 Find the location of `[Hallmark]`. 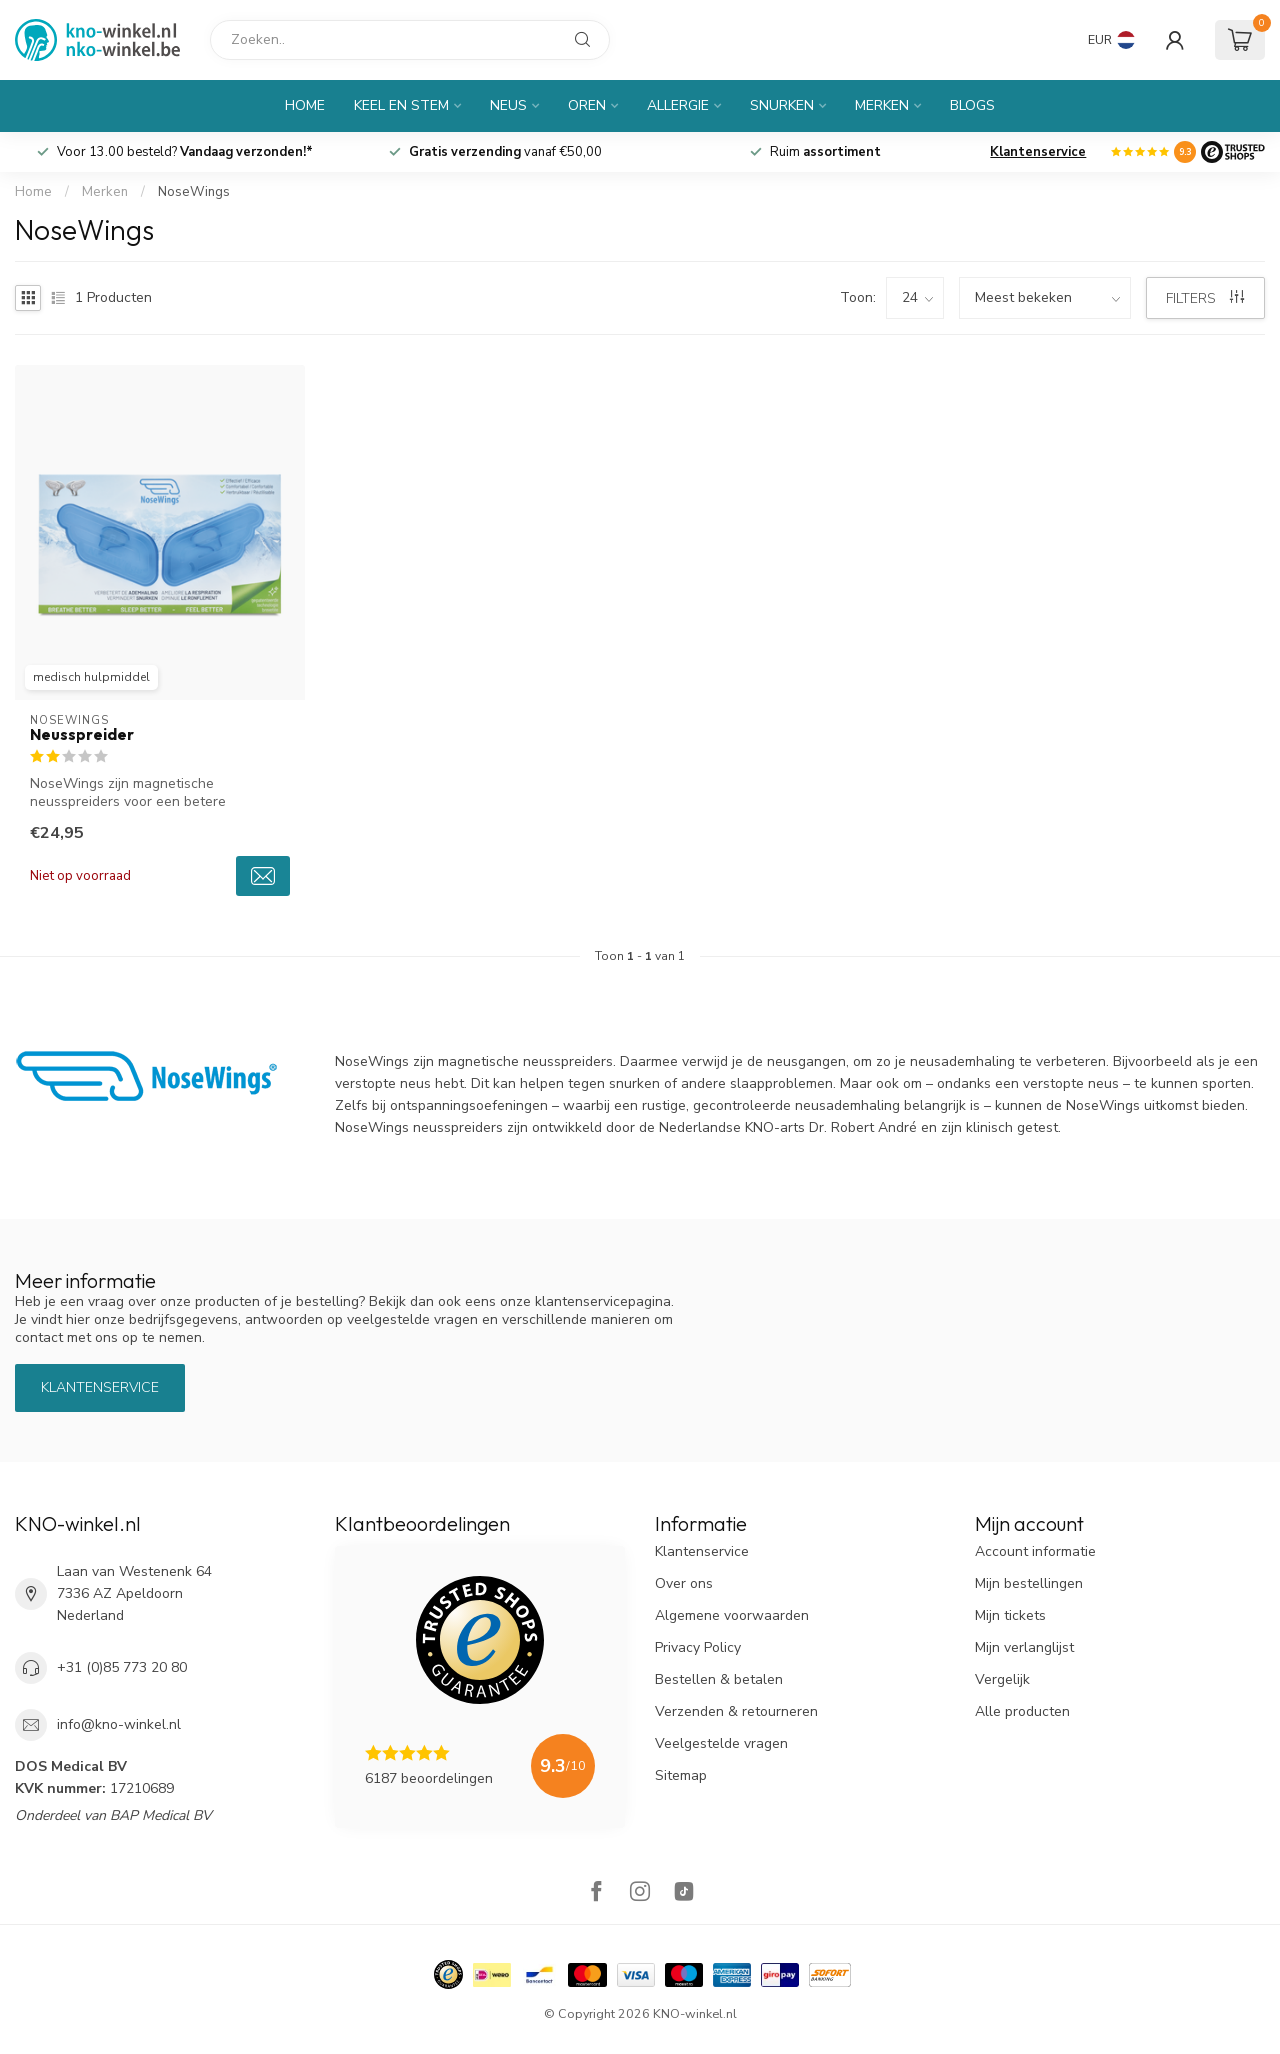

[Hallmark] is located at coordinates (448, 1974).